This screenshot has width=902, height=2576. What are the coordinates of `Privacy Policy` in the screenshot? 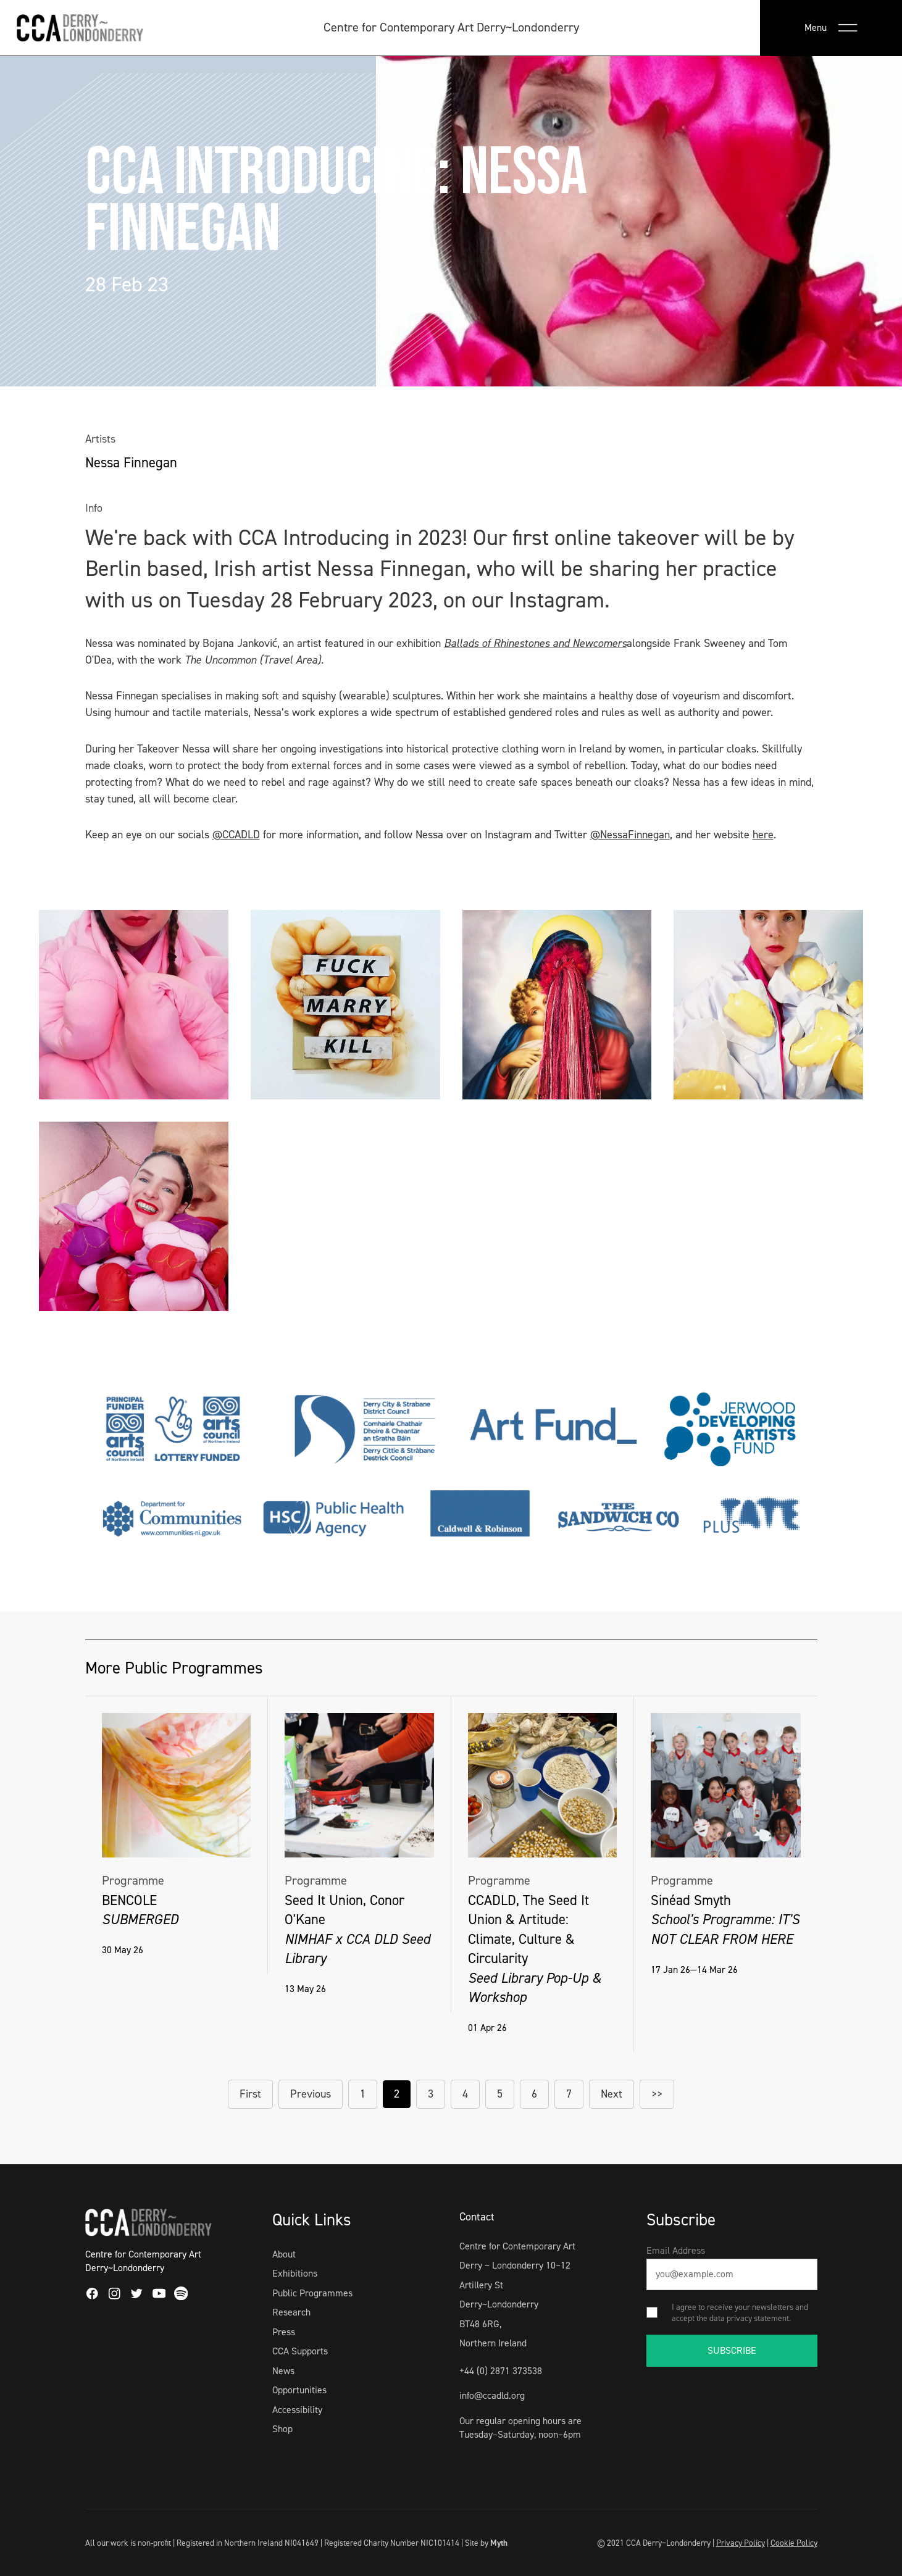 It's located at (740, 2542).